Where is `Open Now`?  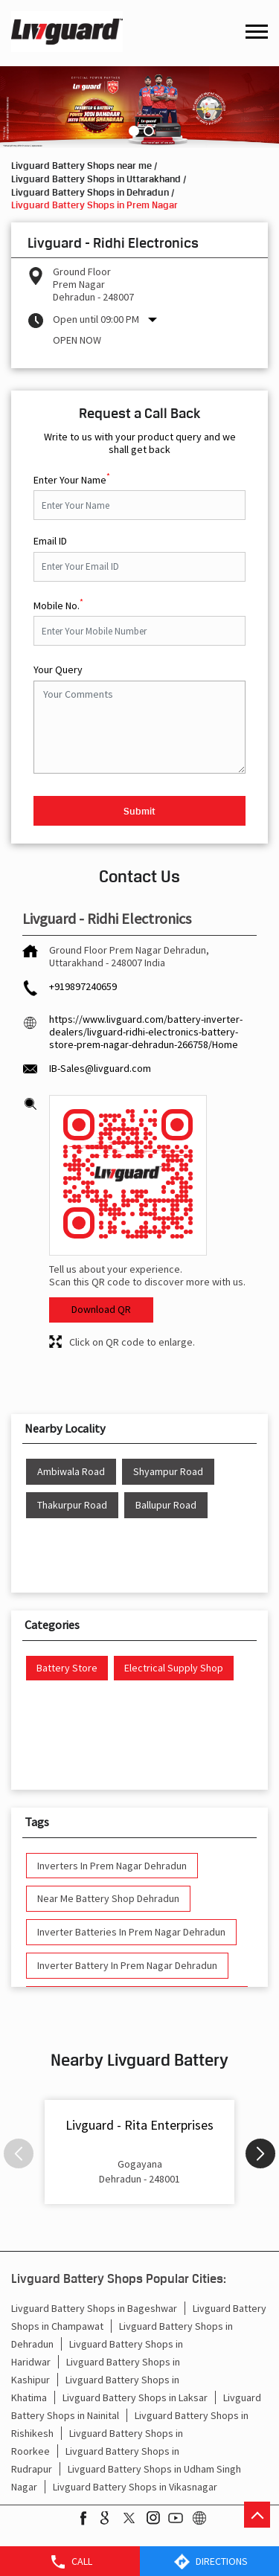
Open Now is located at coordinates (77, 340).